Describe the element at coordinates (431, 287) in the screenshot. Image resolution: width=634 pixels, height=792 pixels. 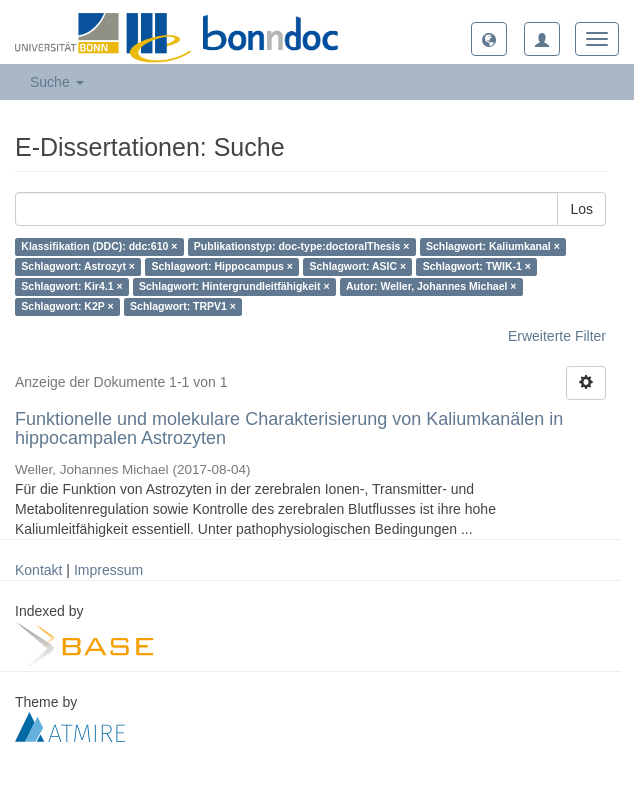
I see `Autor: Weller, Johannes Michael ×` at that location.